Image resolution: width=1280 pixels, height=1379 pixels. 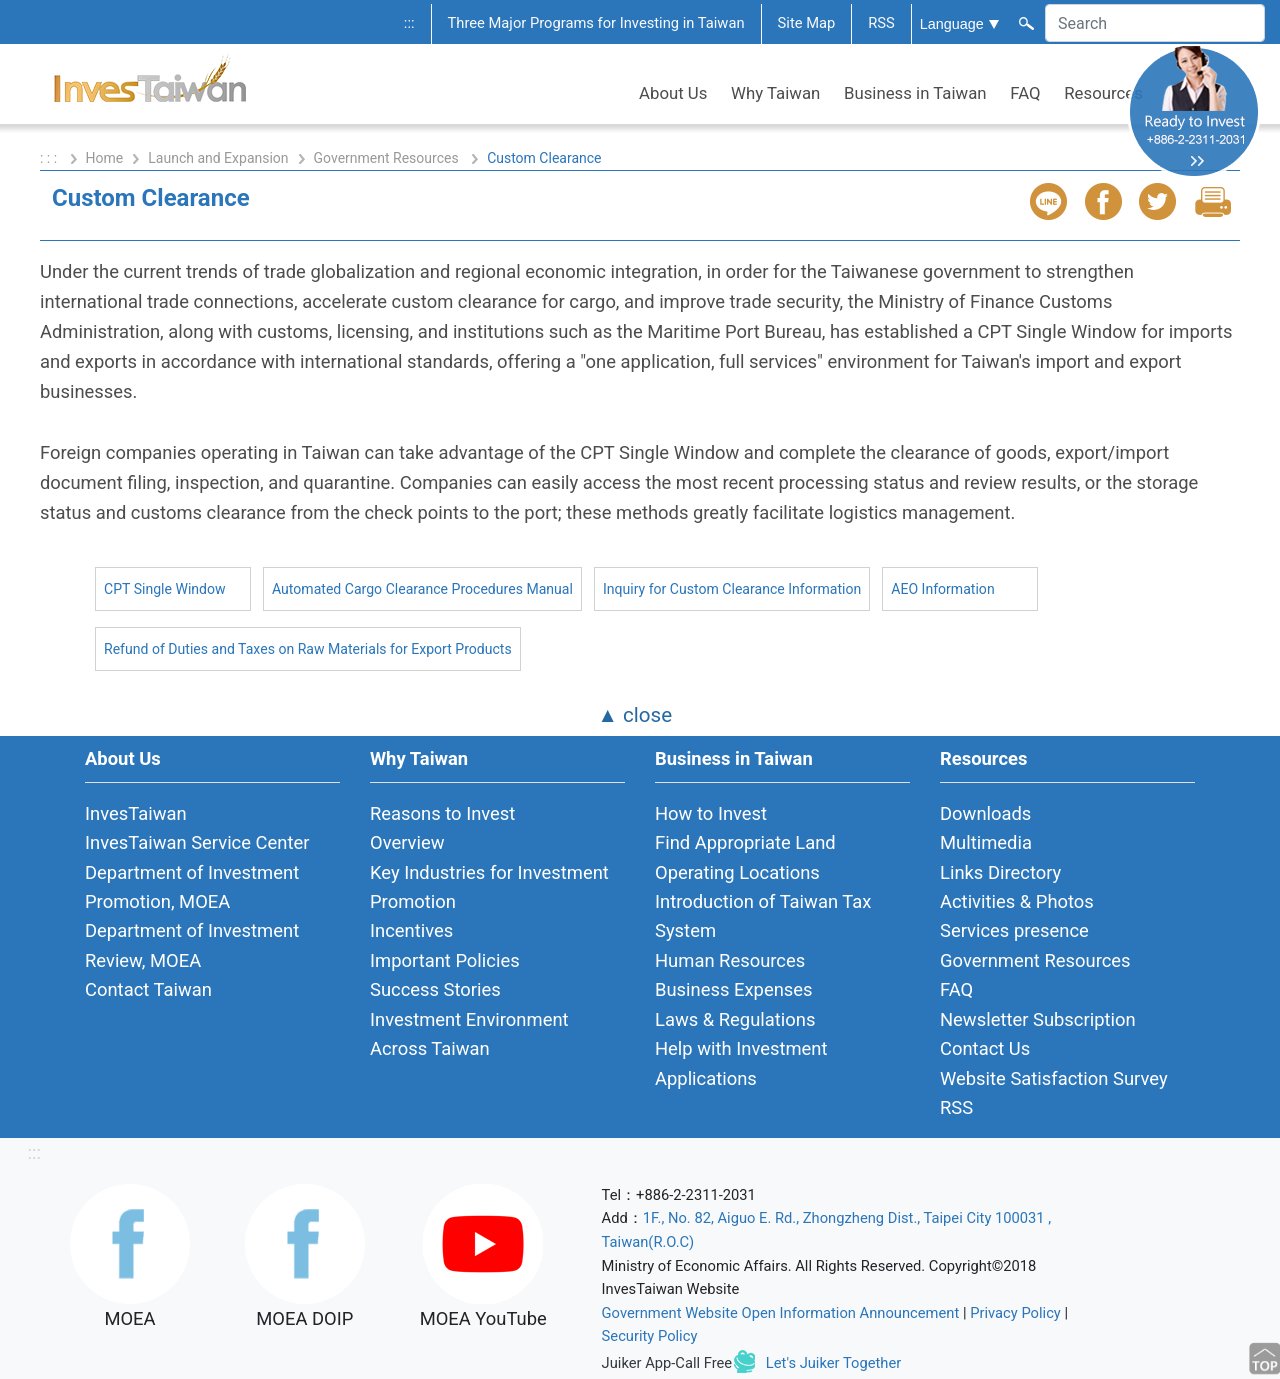 What do you see at coordinates (165, 589) in the screenshot?
I see `CPT Single Window` at bounding box center [165, 589].